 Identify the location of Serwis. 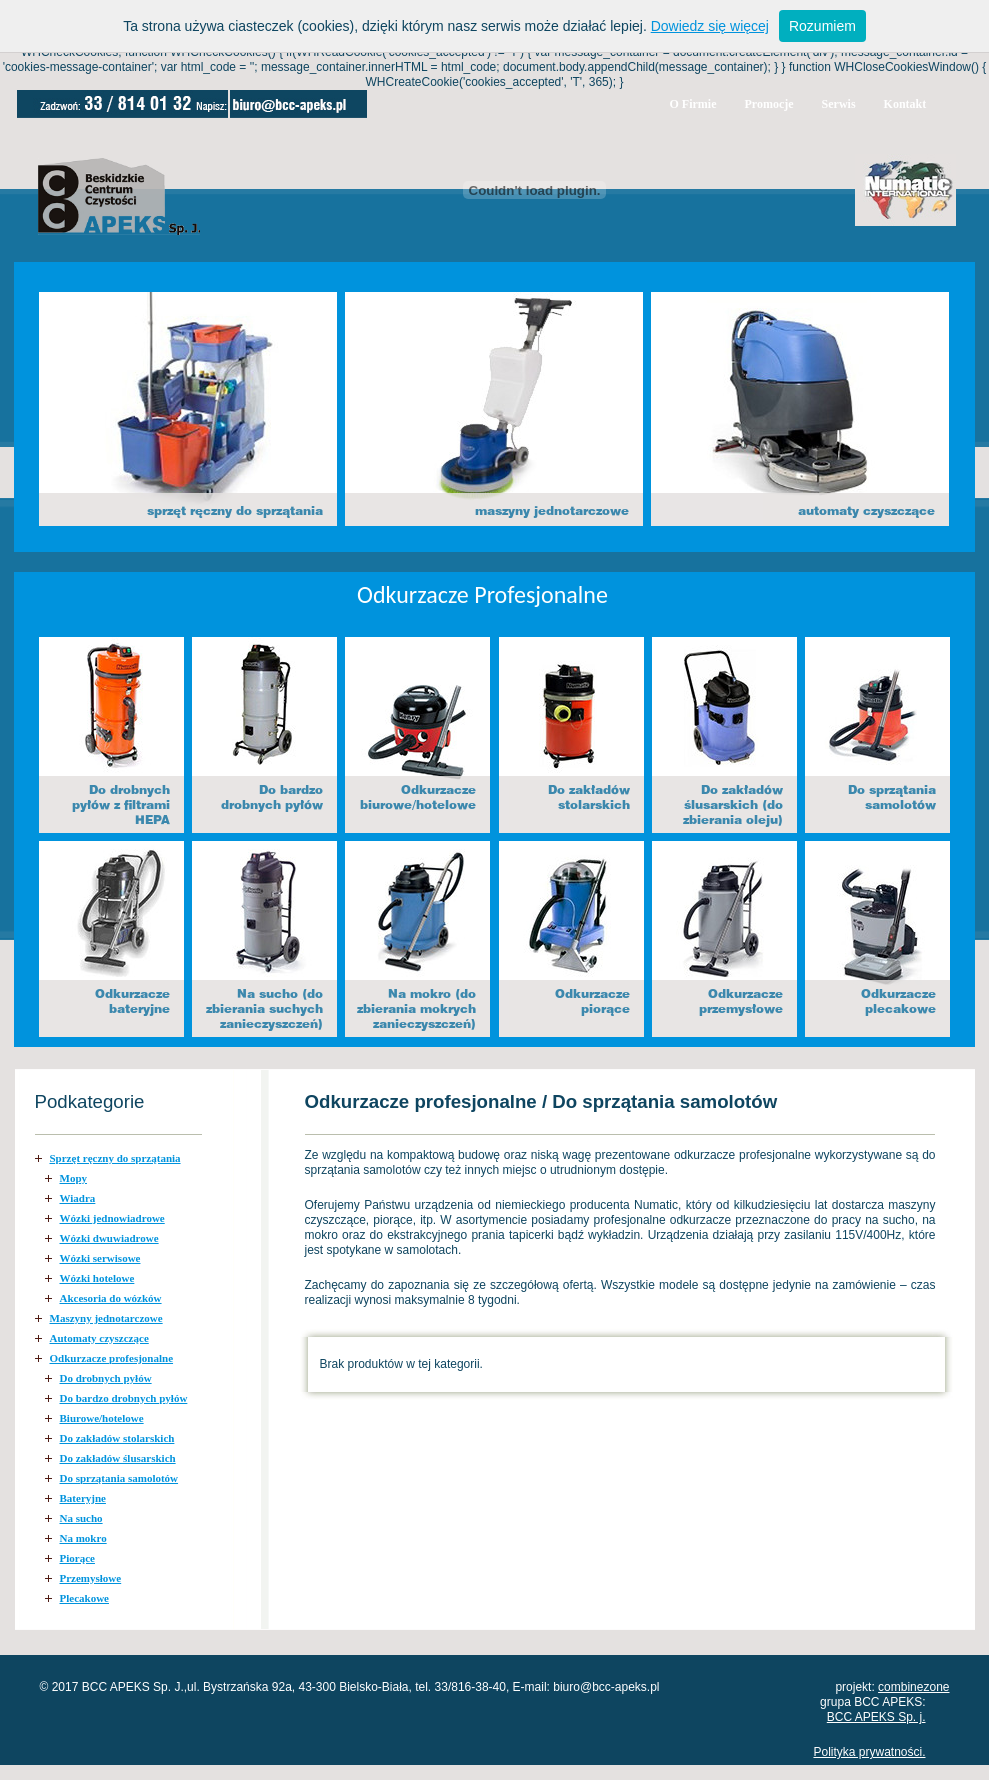
(839, 104).